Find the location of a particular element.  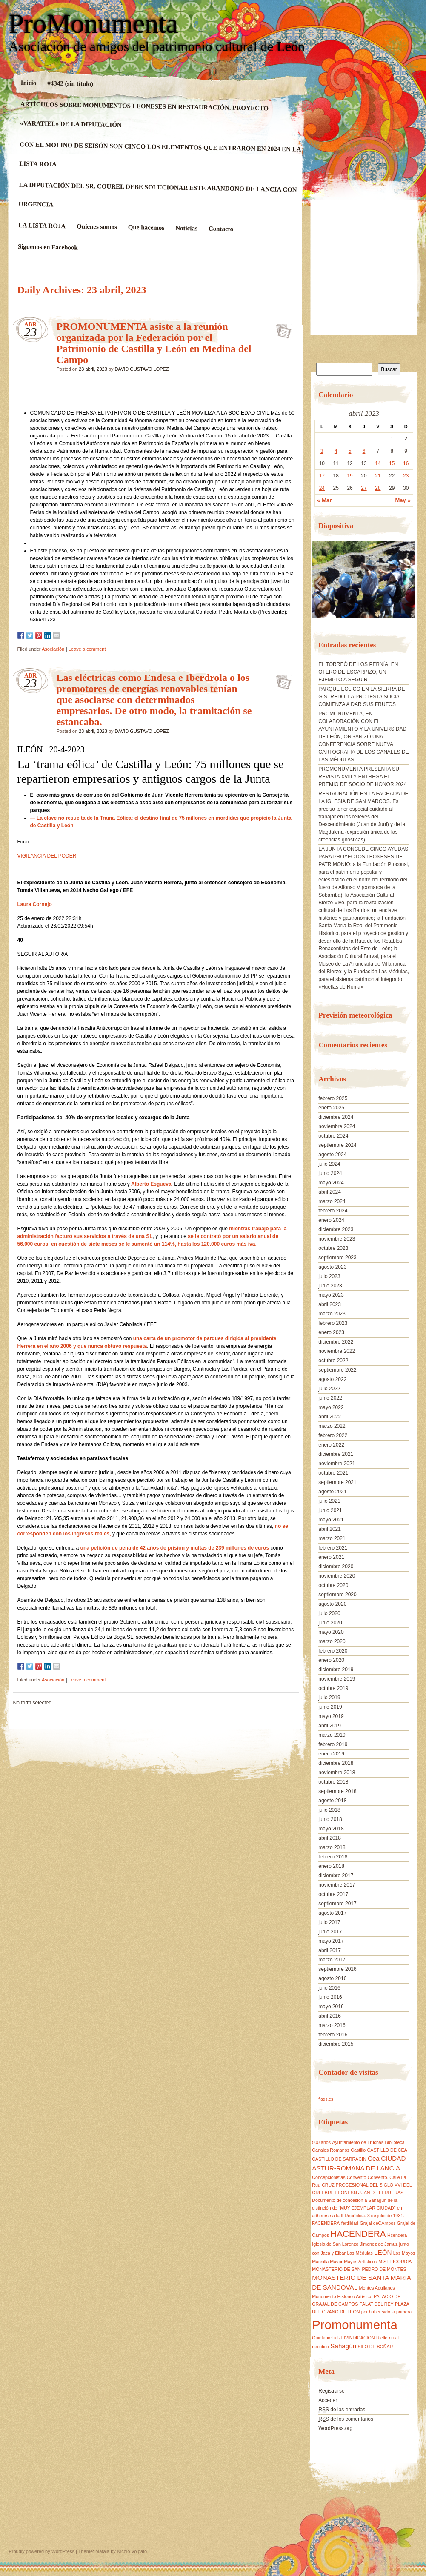

LEÓN [LEÓN (2 elementos)] is located at coordinates (383, 2252).